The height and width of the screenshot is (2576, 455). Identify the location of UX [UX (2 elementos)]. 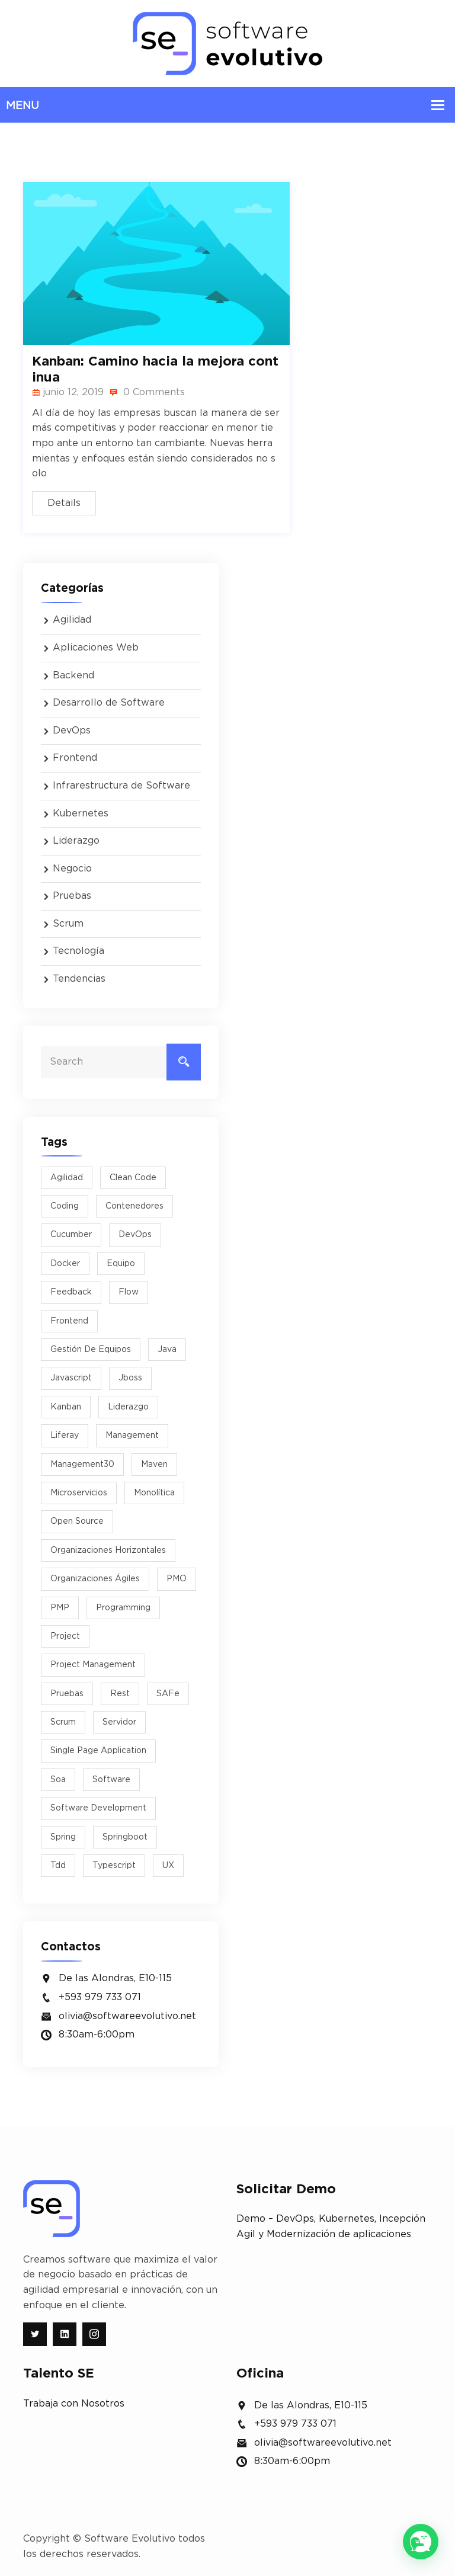
(168, 1865).